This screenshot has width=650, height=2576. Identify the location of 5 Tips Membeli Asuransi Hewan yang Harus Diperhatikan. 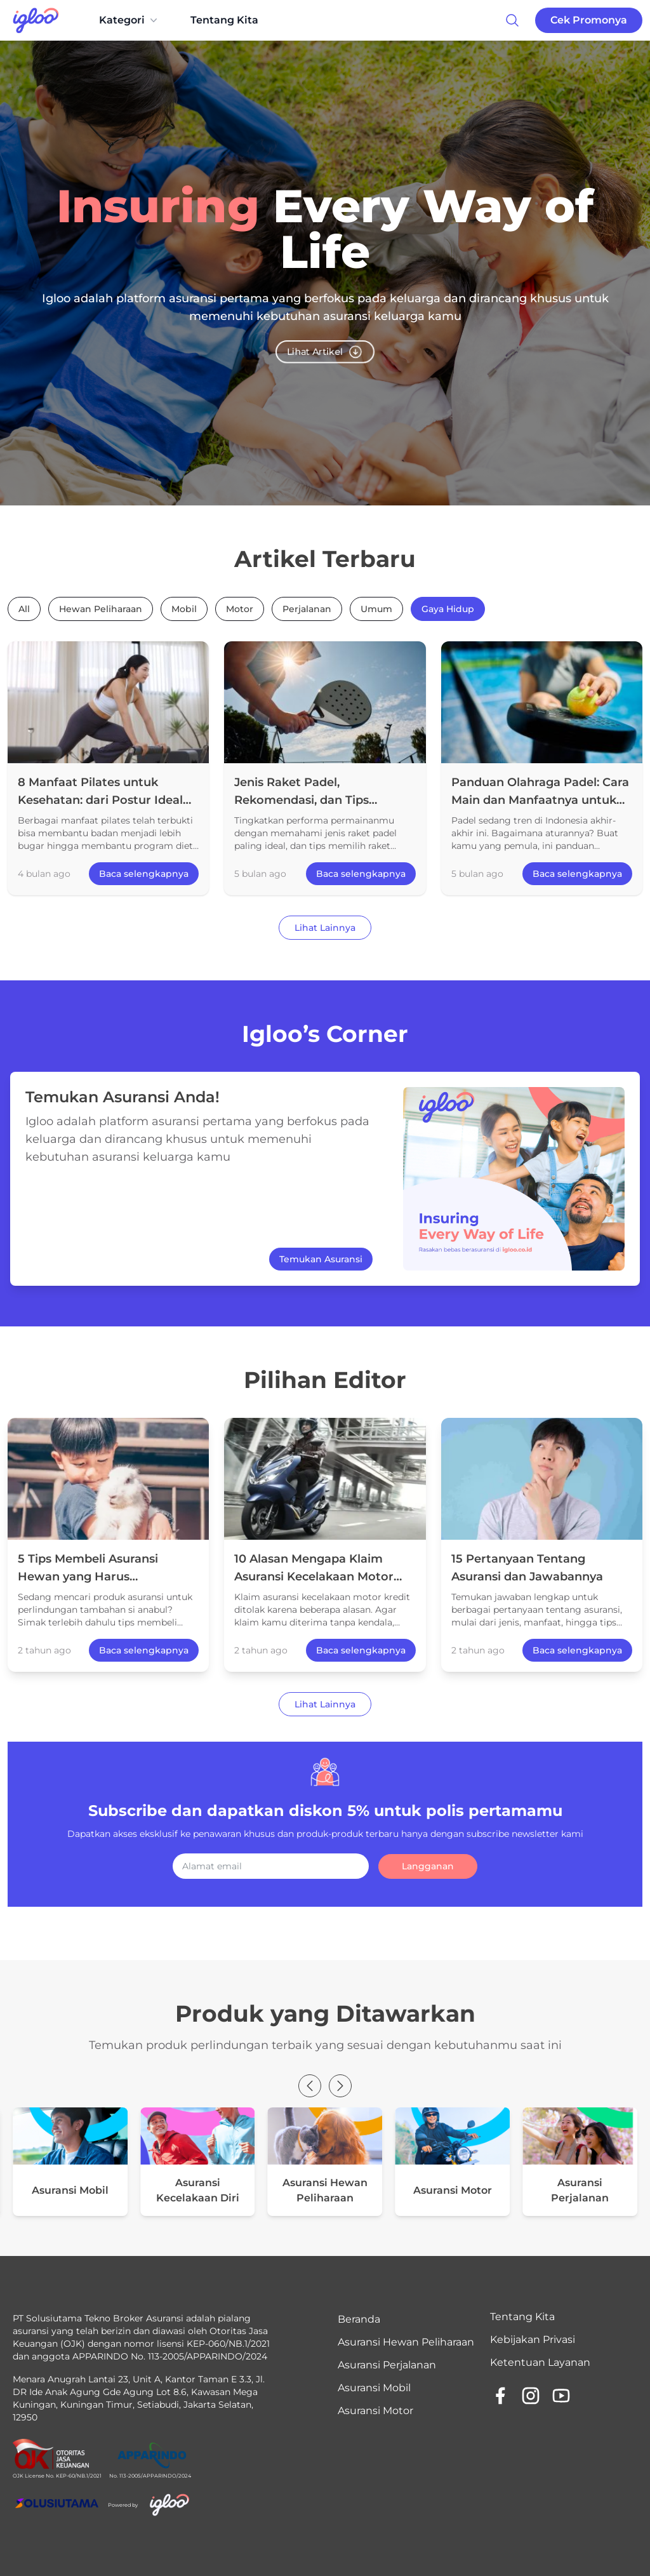
(88, 1576).